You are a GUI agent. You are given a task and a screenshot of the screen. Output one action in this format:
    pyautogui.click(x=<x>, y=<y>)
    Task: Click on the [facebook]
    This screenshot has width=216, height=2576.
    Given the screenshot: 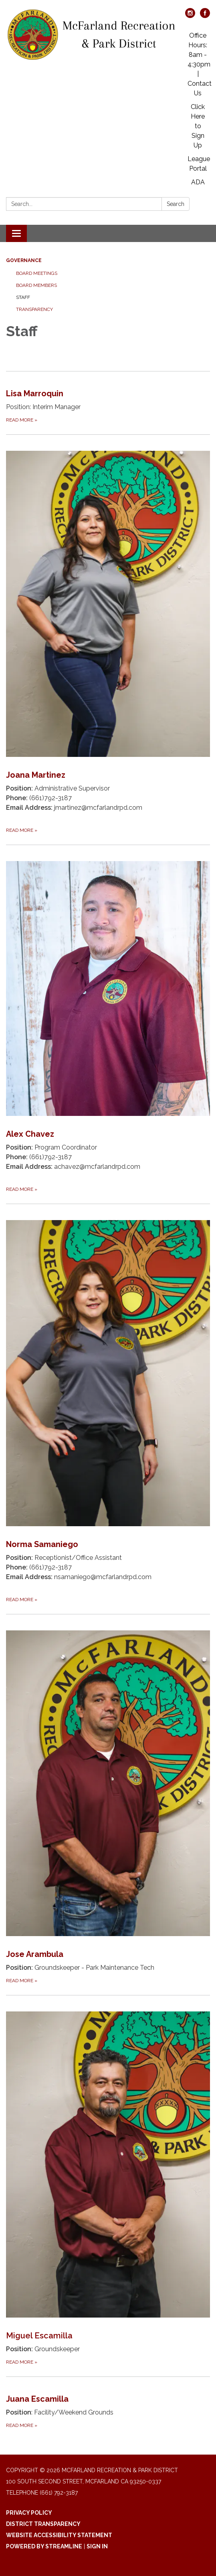 What is the action you would take?
    pyautogui.click(x=205, y=16)
    